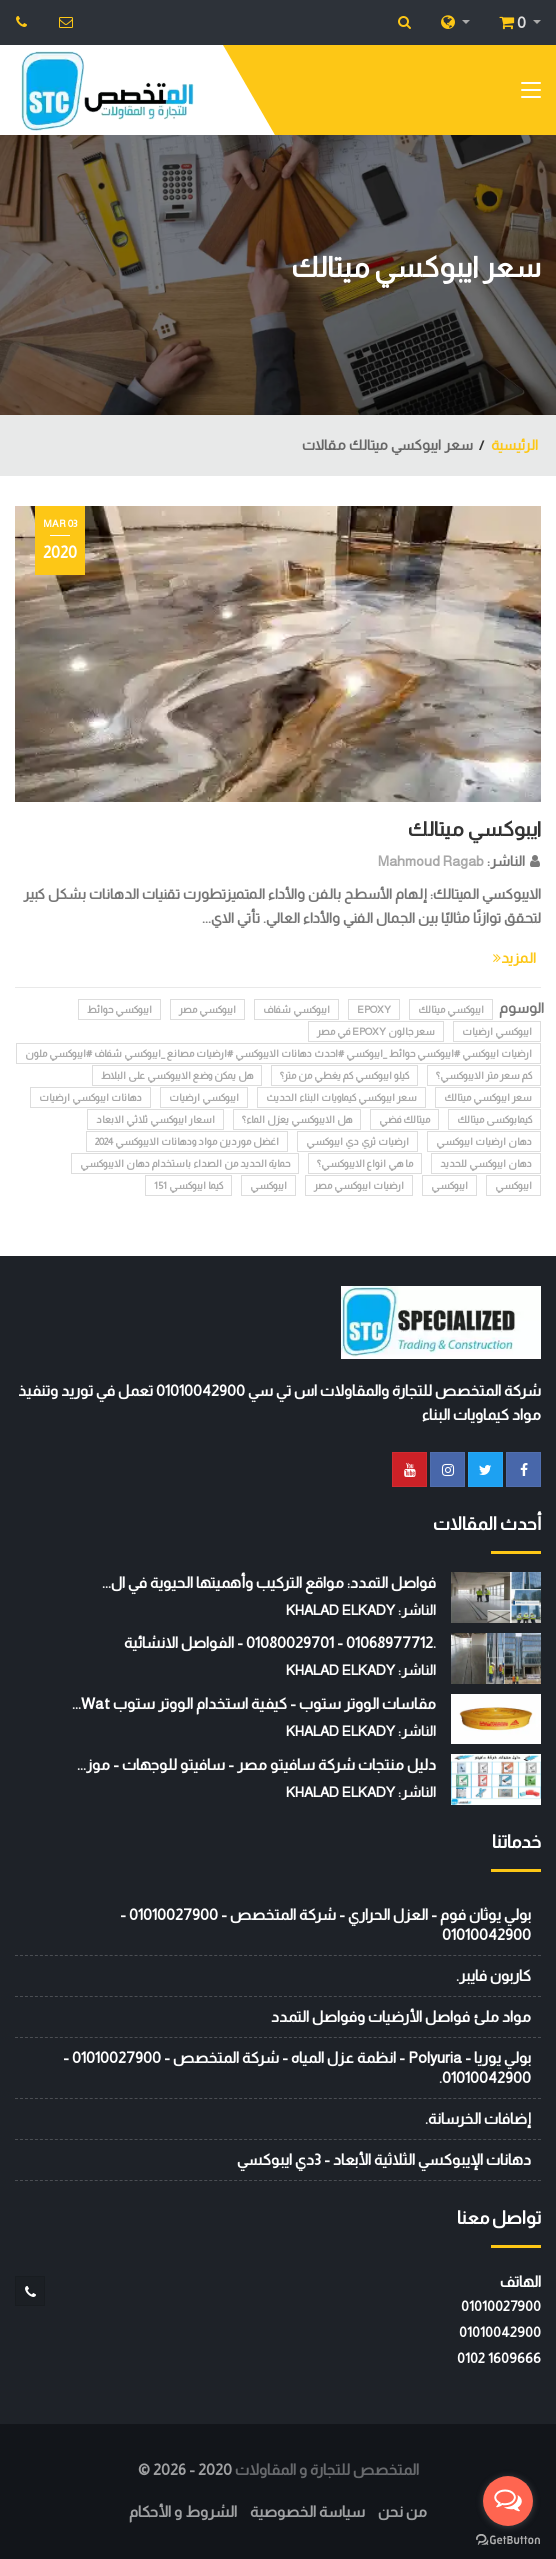  I want to click on ايبوكسي, so click(513, 1185).